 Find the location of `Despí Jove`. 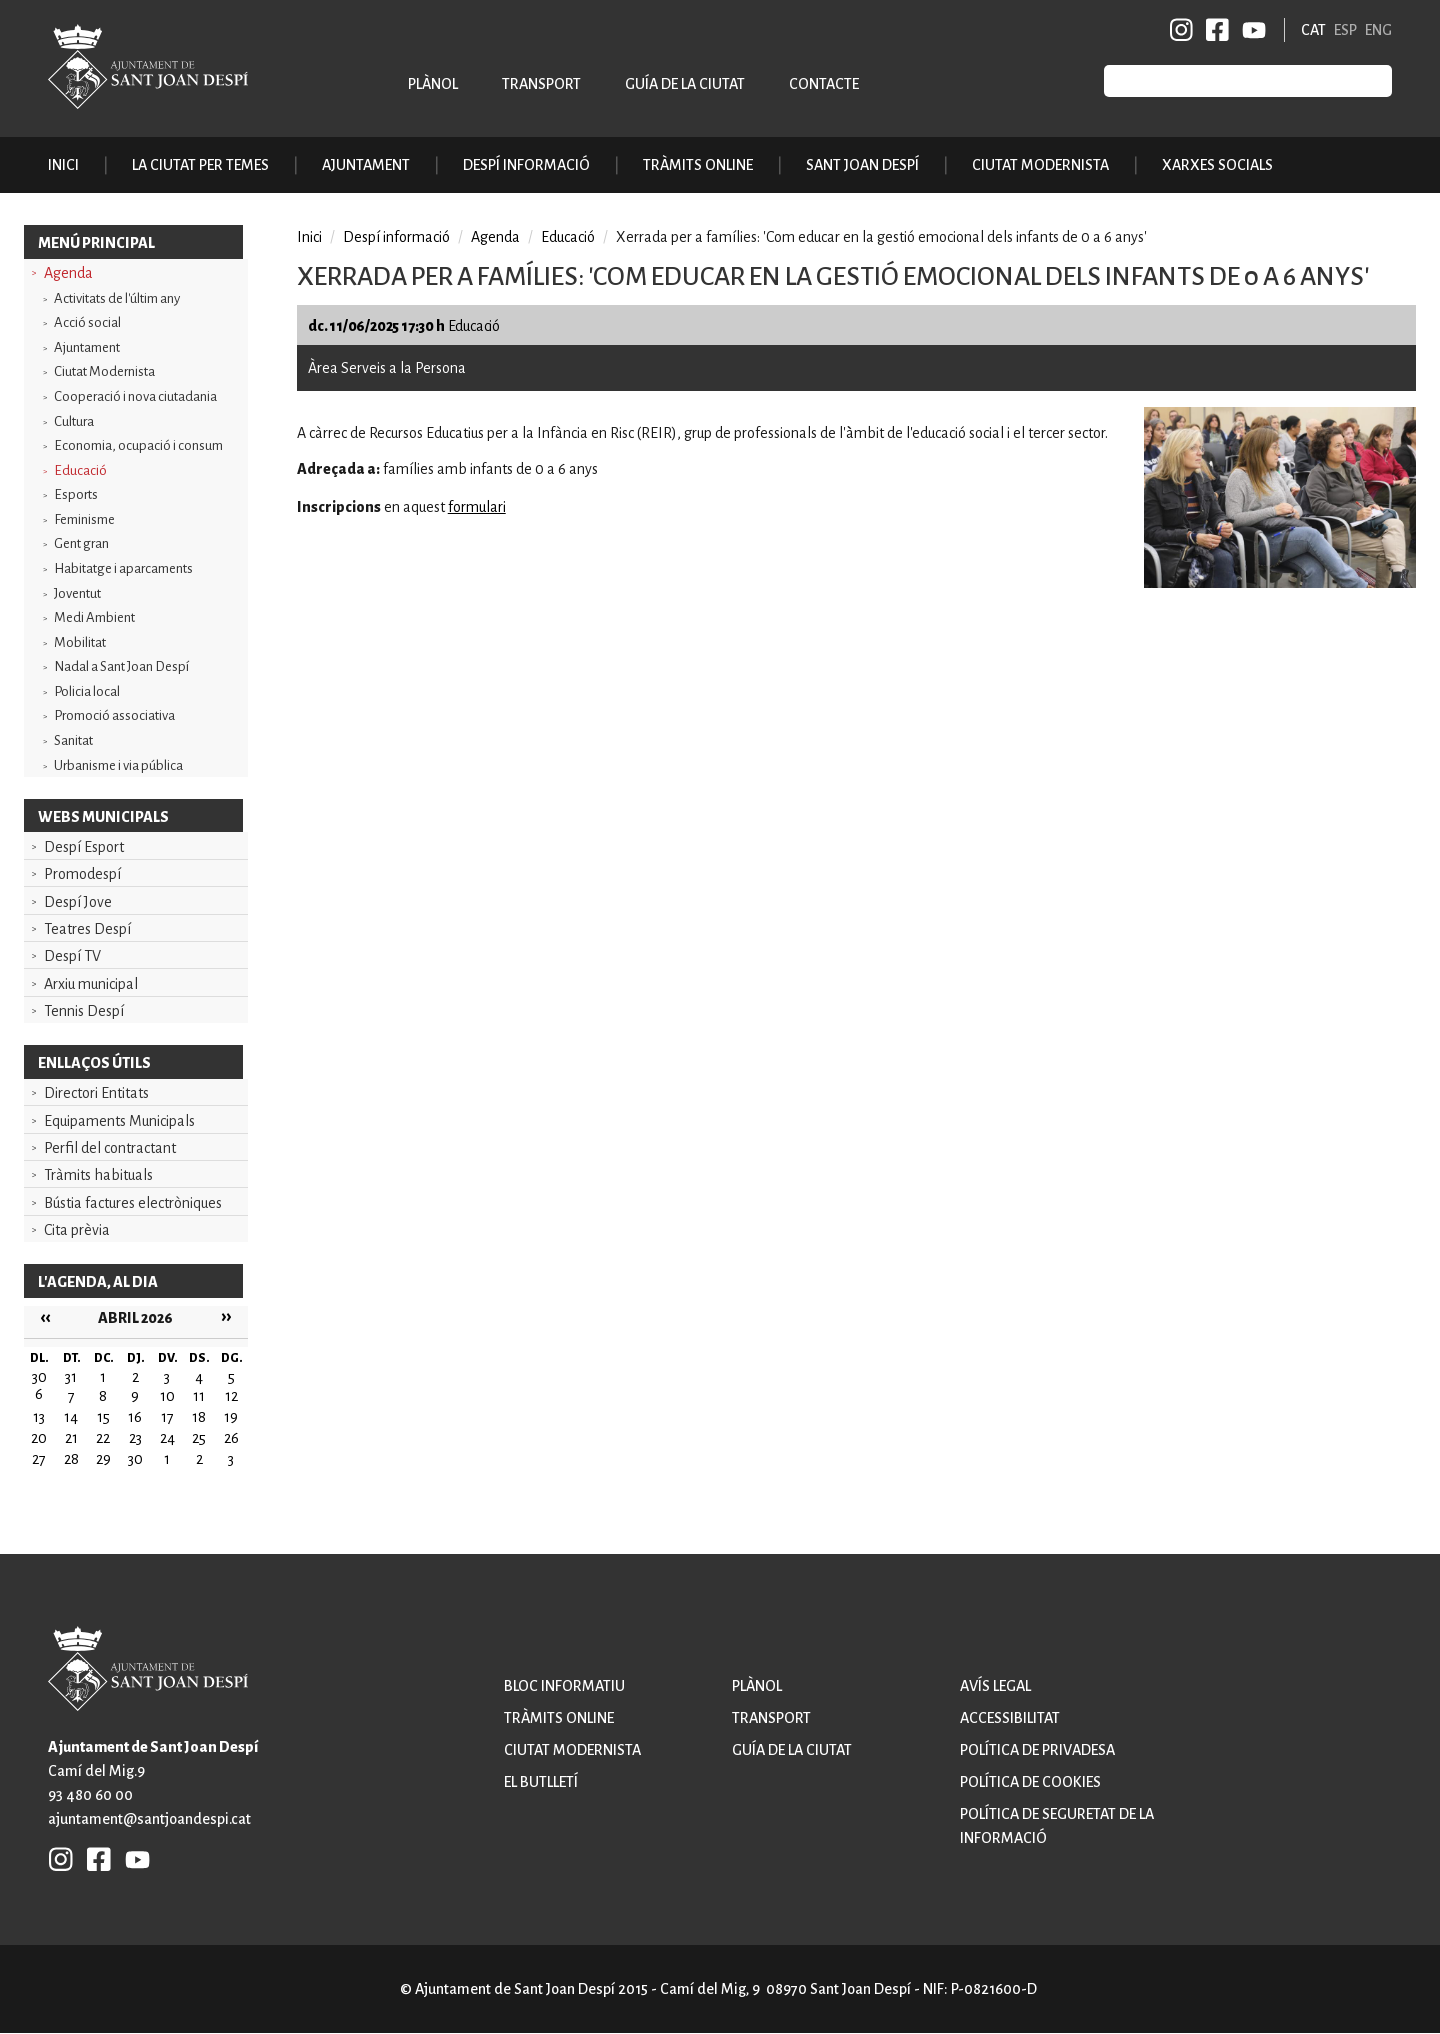

Despí Jove is located at coordinates (78, 902).